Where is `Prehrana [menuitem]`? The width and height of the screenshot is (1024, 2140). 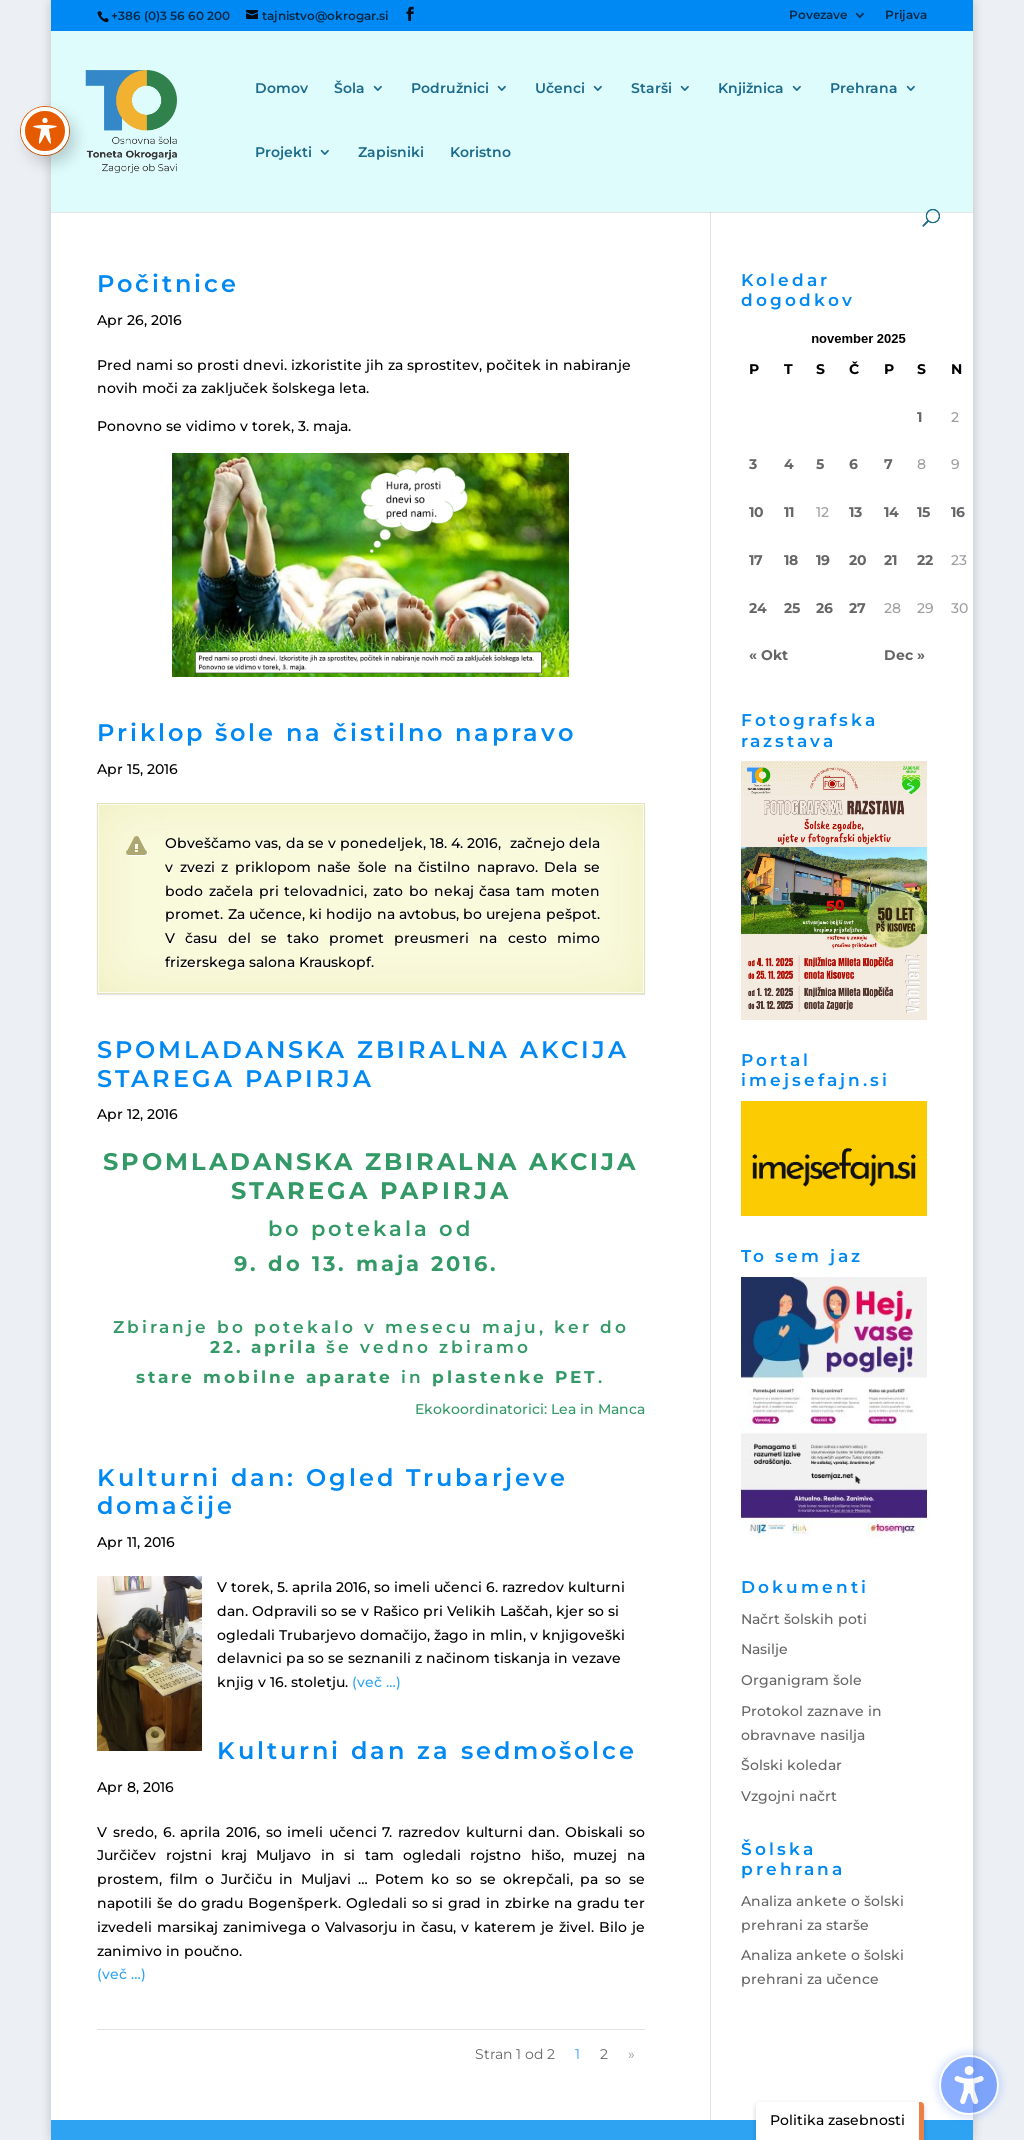
Prehrana [menuitem] is located at coordinates (864, 89).